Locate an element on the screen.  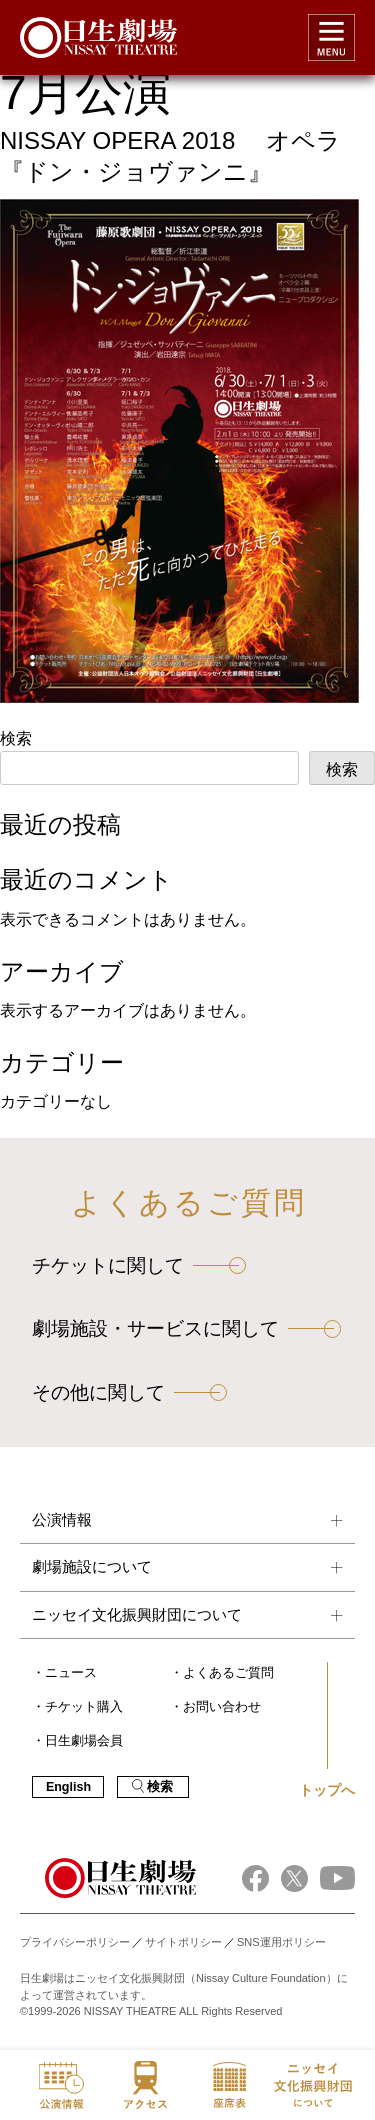
よくあるご質問 is located at coordinates (228, 1673).